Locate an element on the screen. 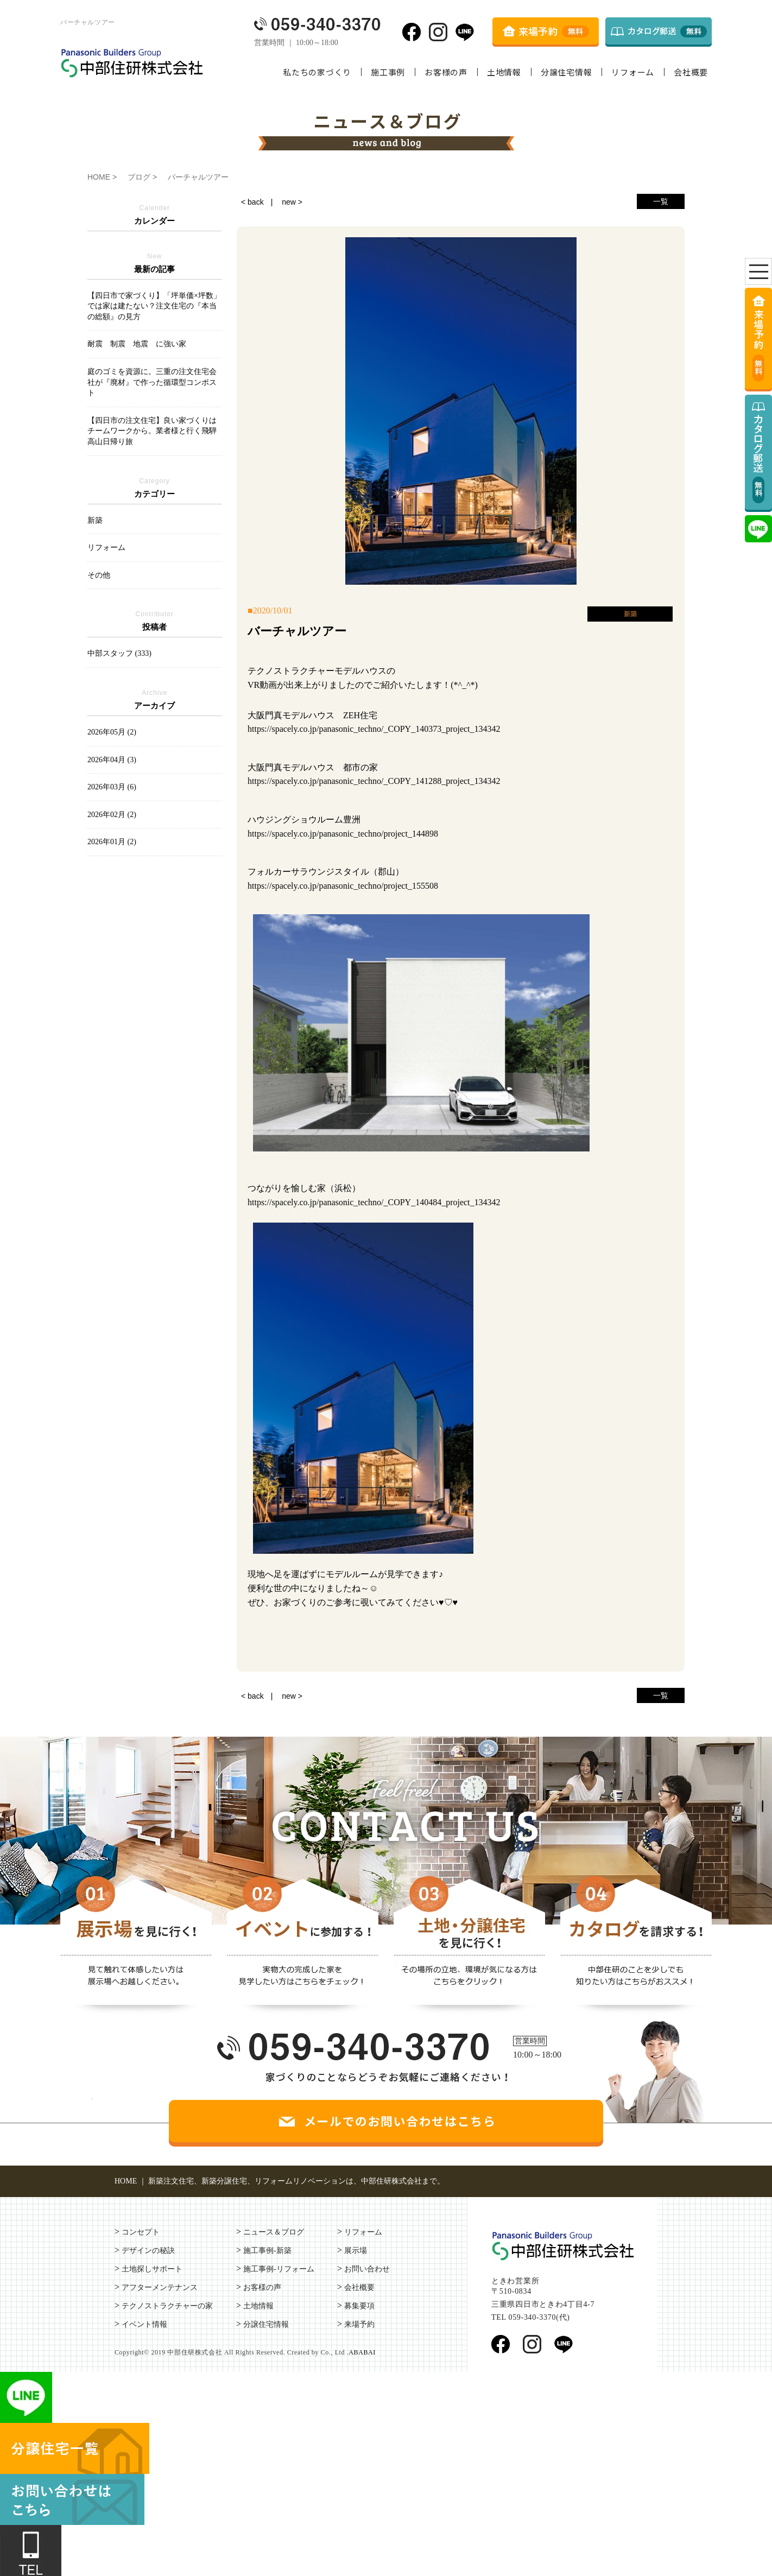  https://spacely.co.jp/panasonic_techno/_COPY_140373_project_134342 is located at coordinates (374, 728).